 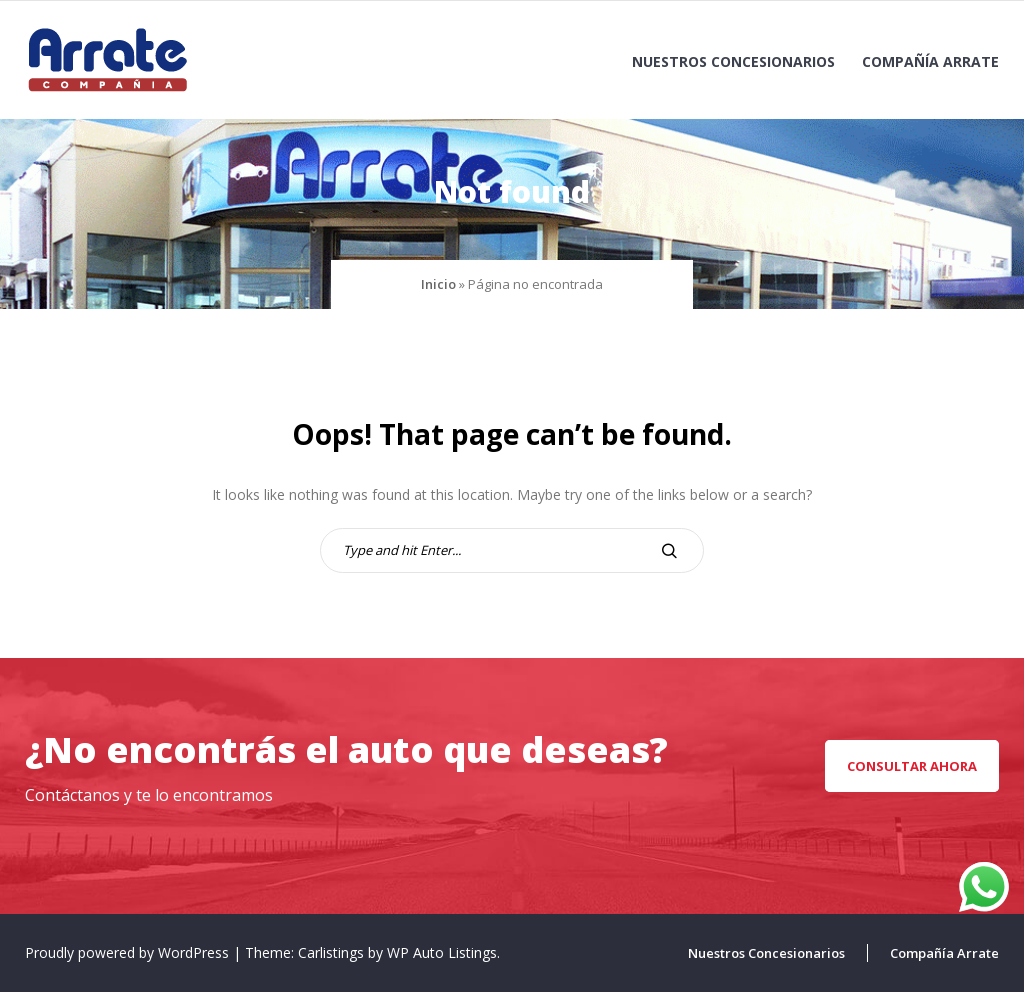 I want to click on WP Auto Listings, so click(x=442, y=952).